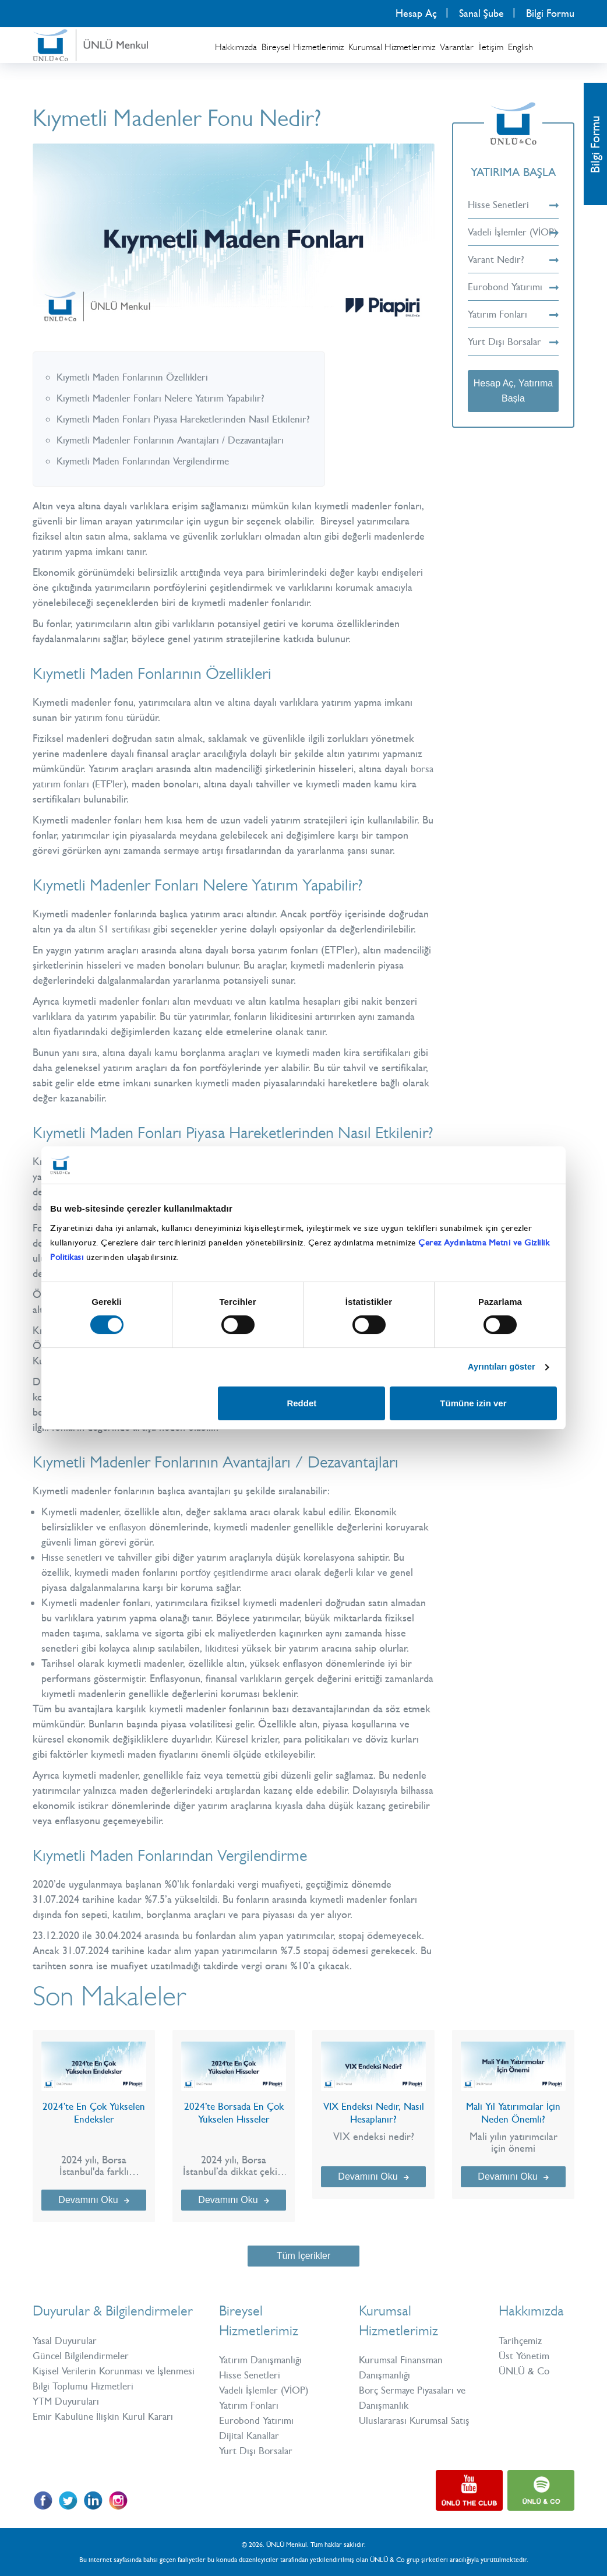  Describe the element at coordinates (86, 2401) in the screenshot. I see `Bilgi Toplumu Hizmetleri` at that location.